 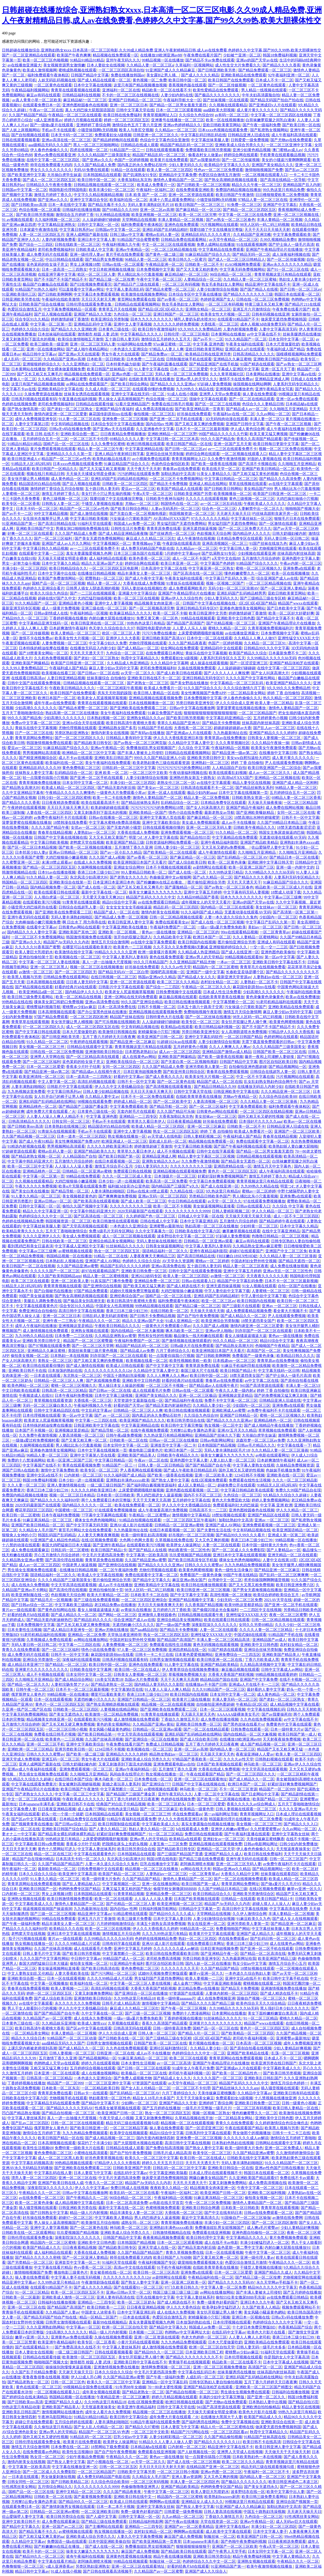 What do you see at coordinates (287, 2452) in the screenshot?
I see `天天做天天干天天操天天射` at bounding box center [287, 2452].